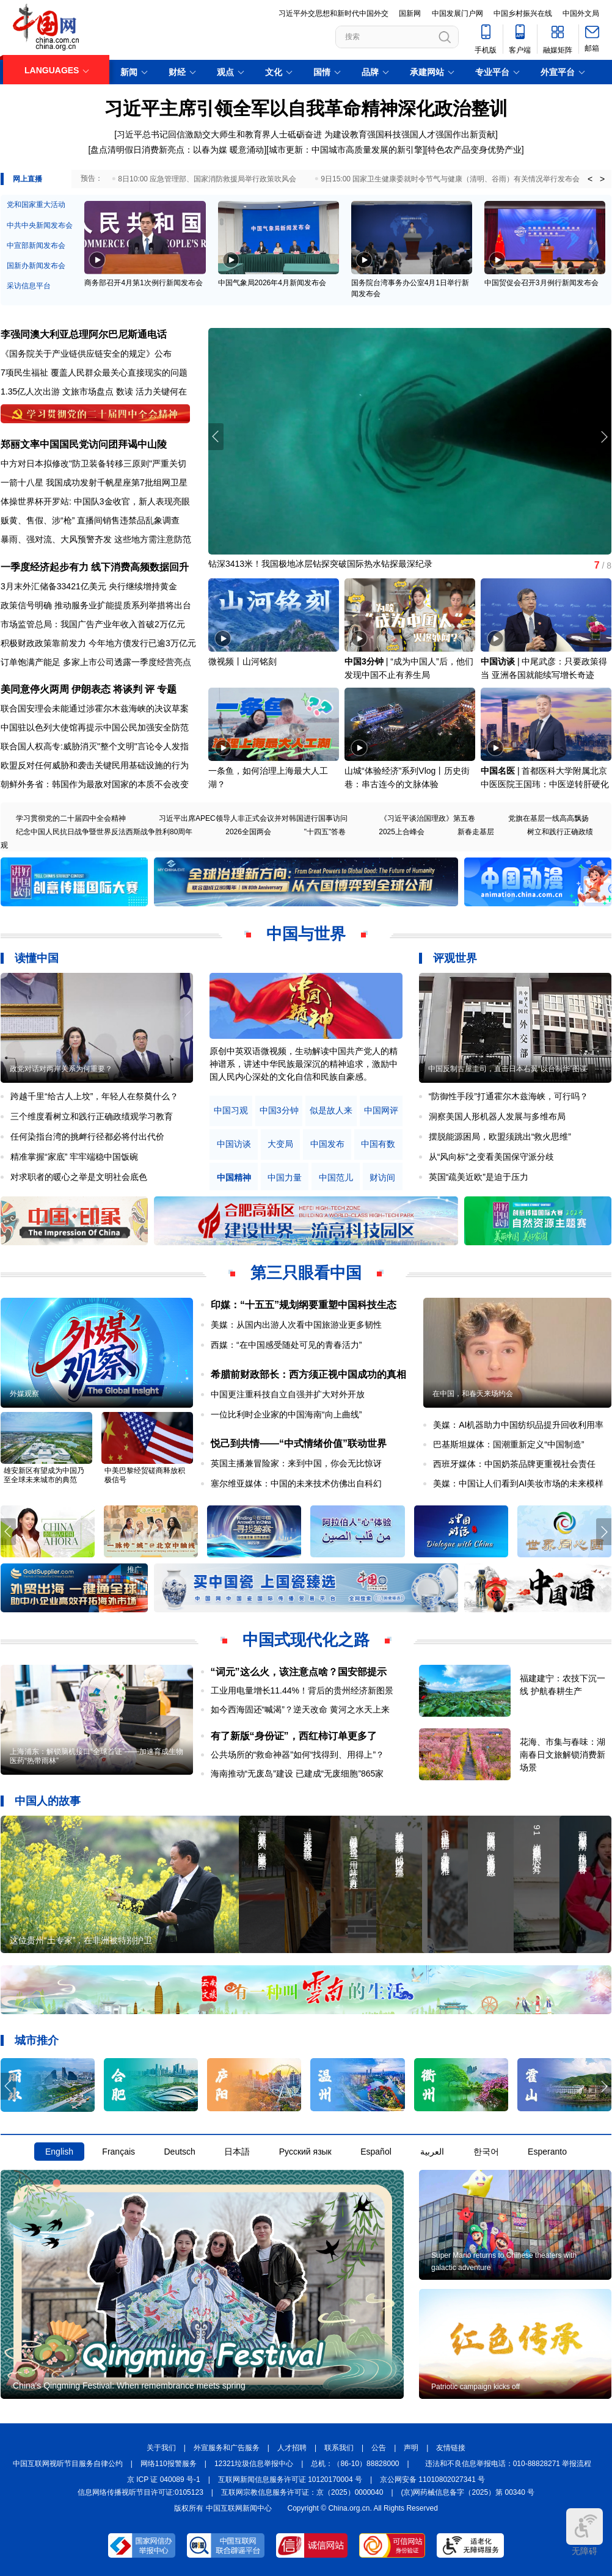 This screenshot has height=2576, width=612. What do you see at coordinates (523, 13) in the screenshot?
I see `中国乡村振兴在线` at bounding box center [523, 13].